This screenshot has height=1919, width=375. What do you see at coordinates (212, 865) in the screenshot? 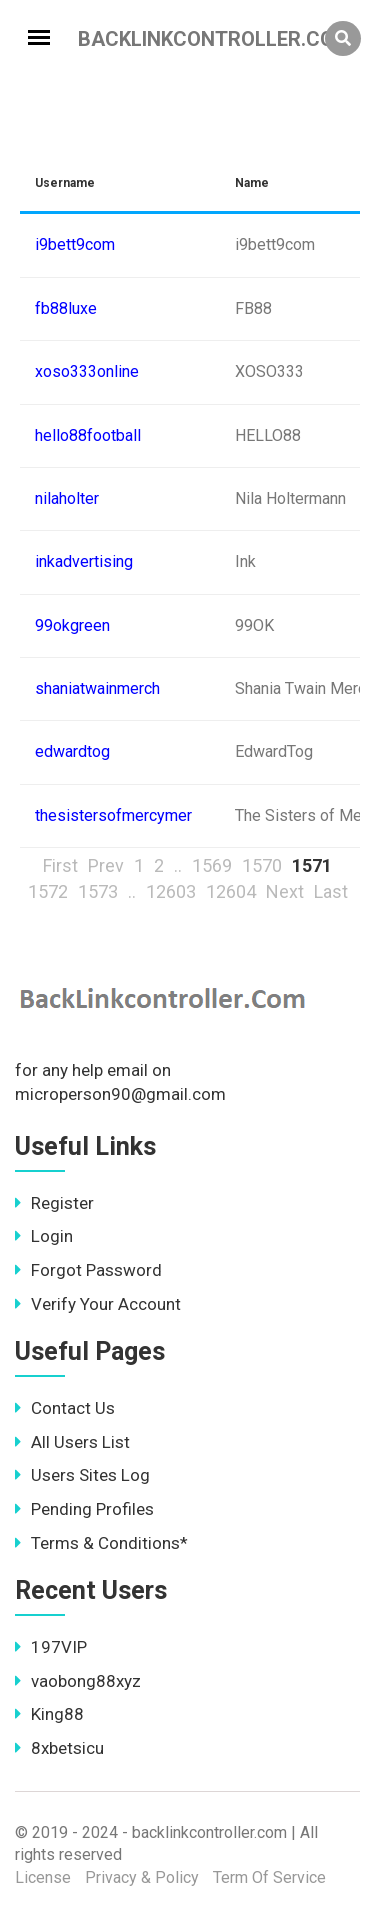
I see `1569` at bounding box center [212, 865].